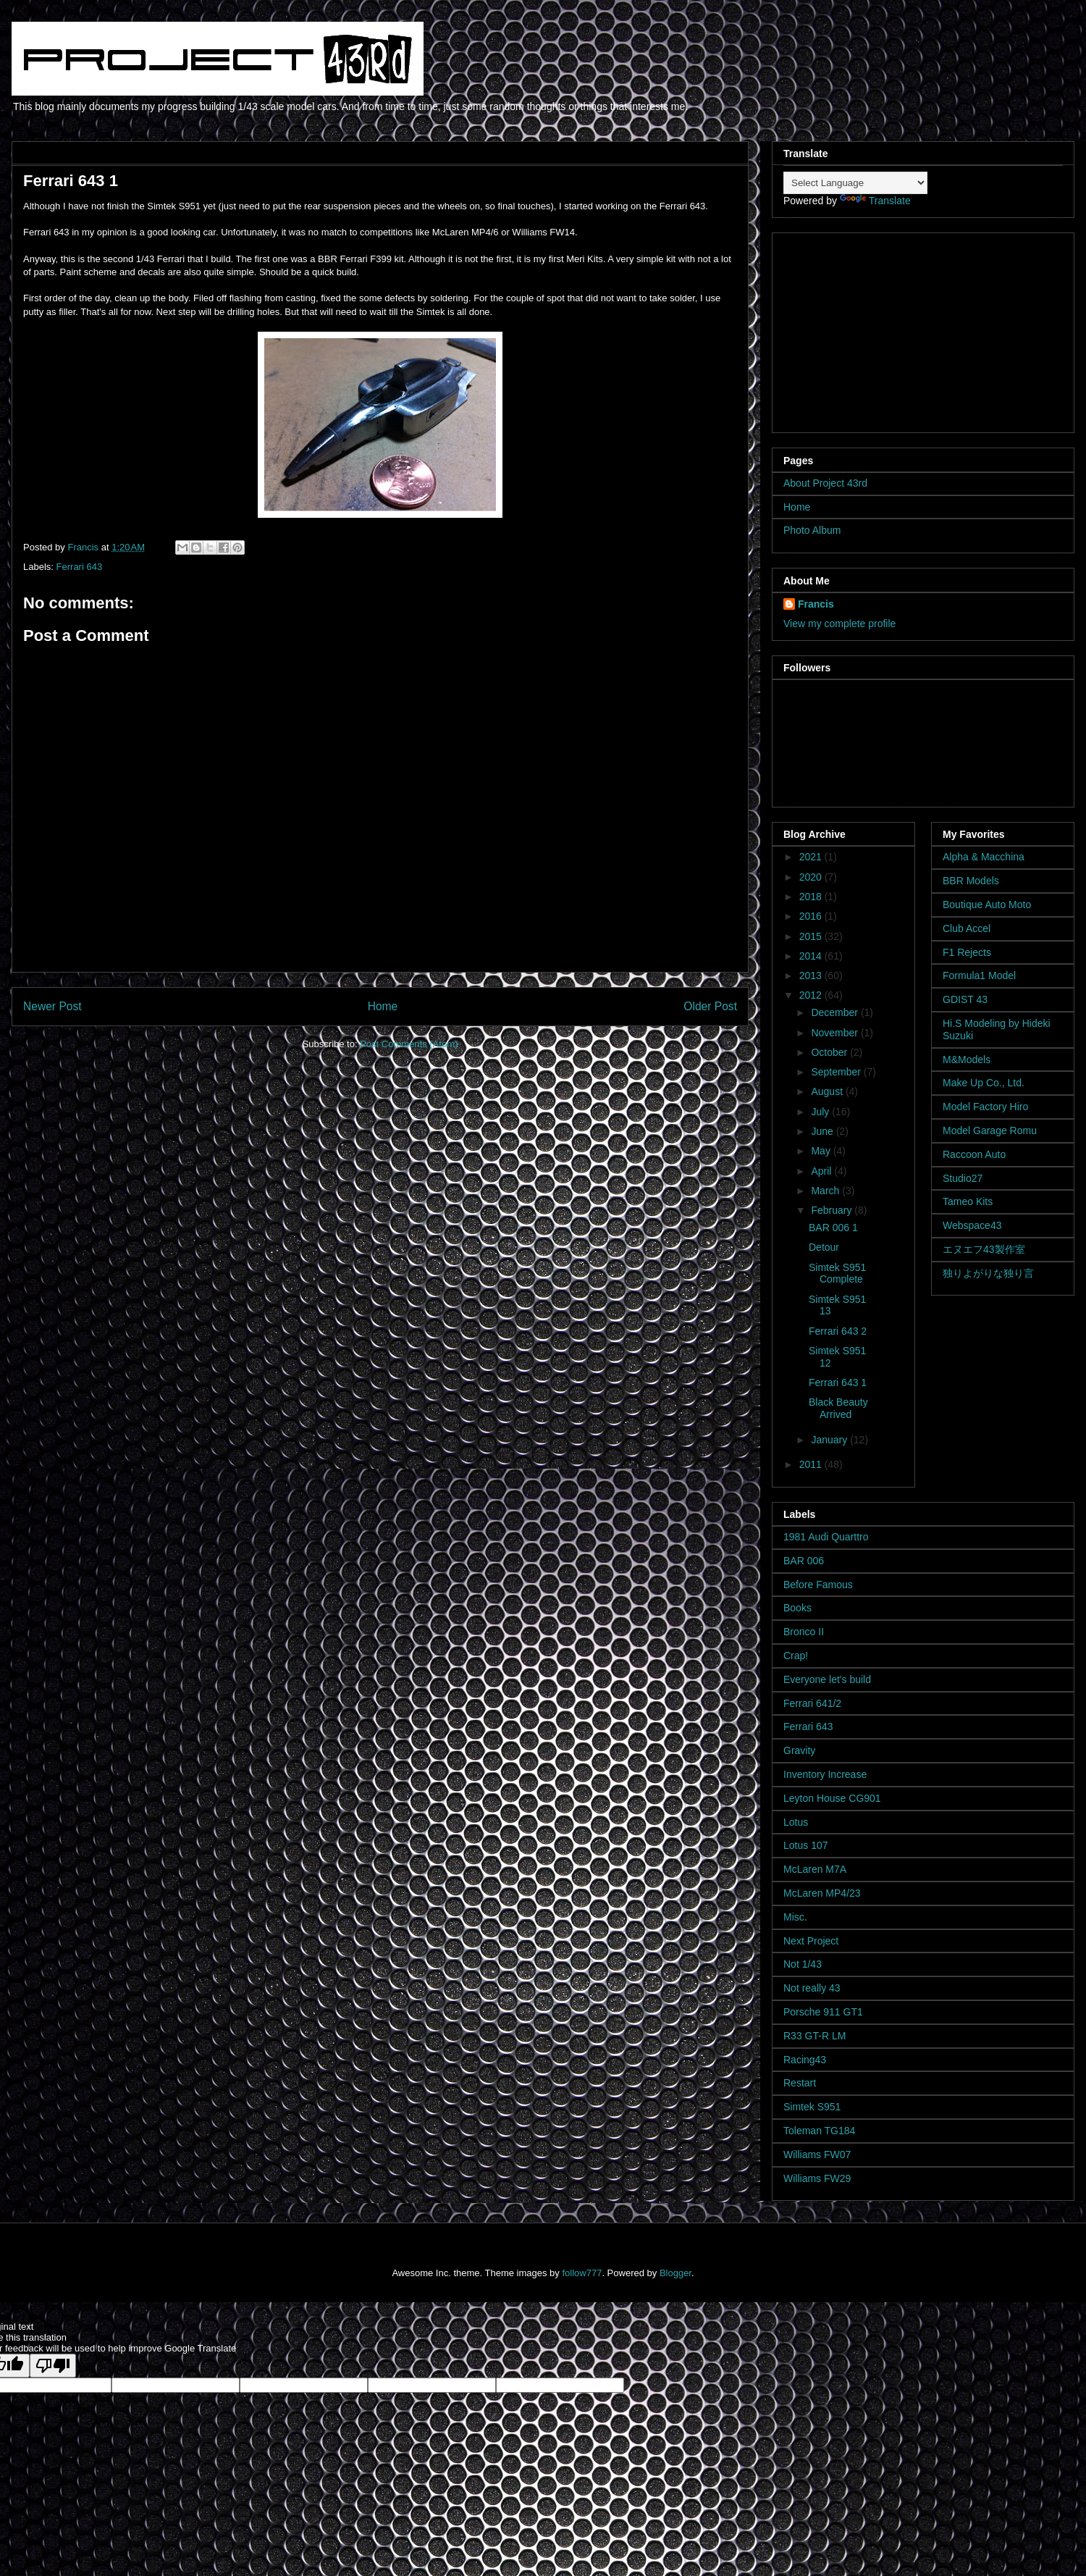  I want to click on Make Up Co., Ltd., so click(983, 1082).